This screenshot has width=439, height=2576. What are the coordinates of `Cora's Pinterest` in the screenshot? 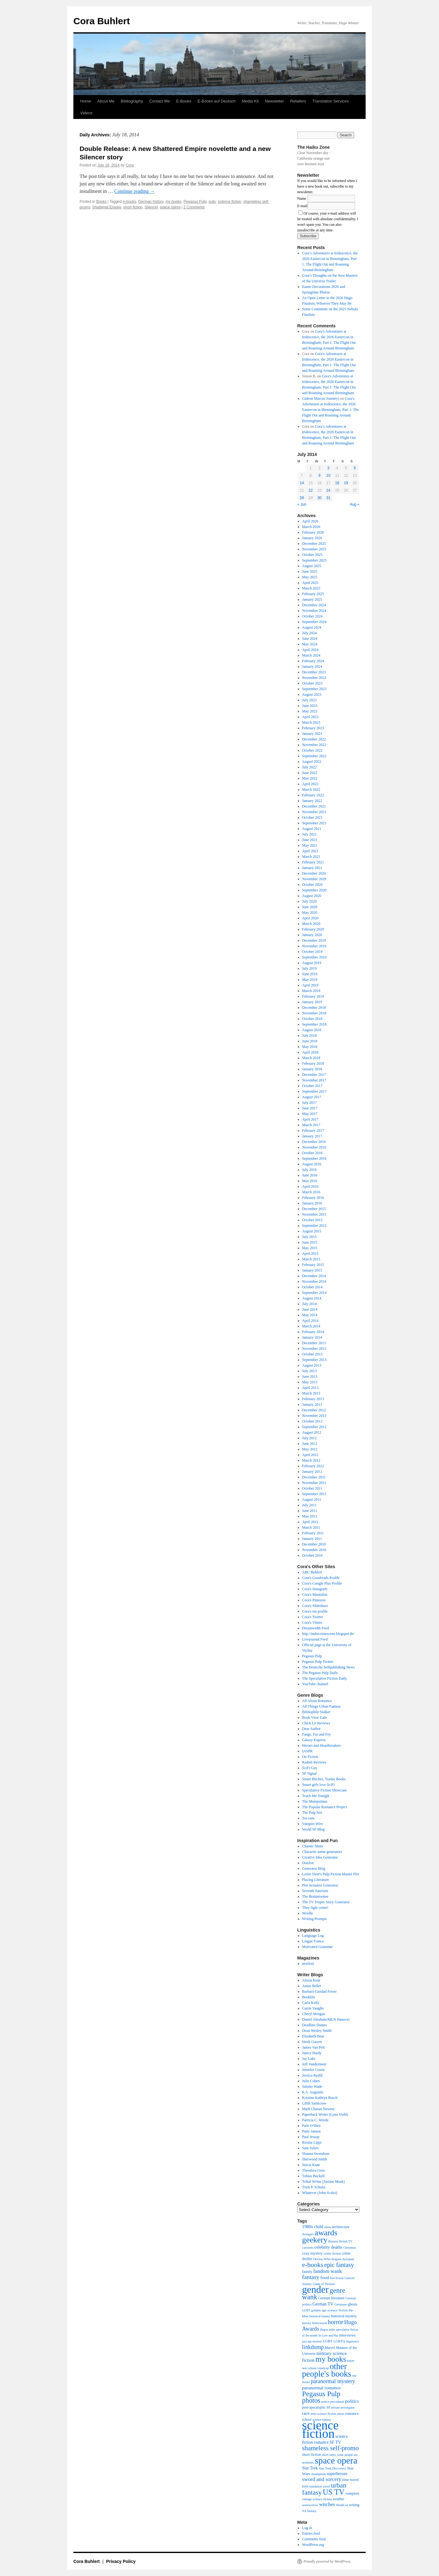 It's located at (314, 1600).